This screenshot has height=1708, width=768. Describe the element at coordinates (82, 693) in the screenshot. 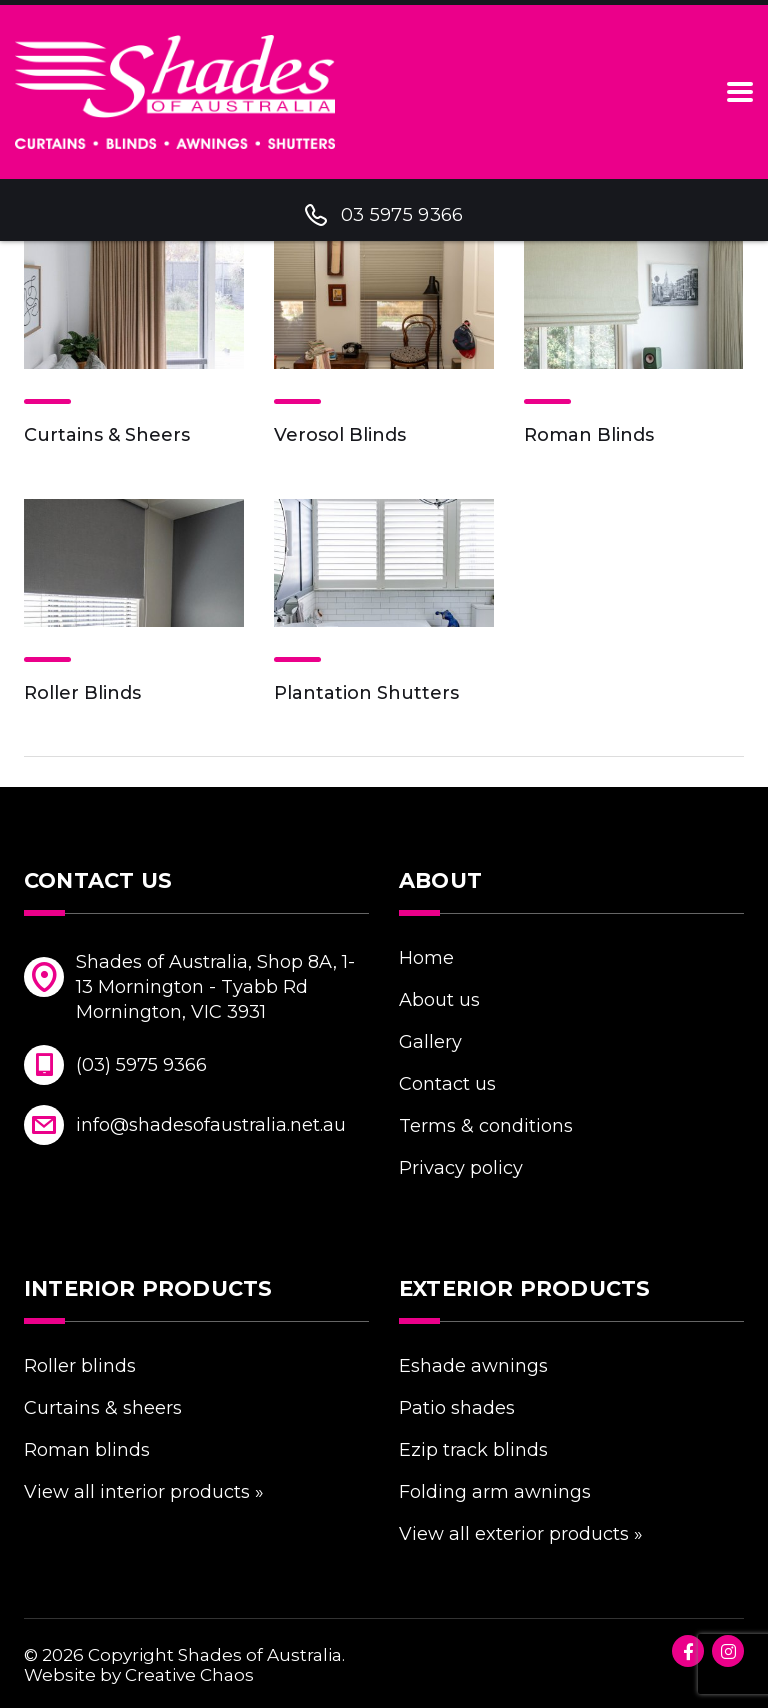

I see `Roller Blinds` at that location.